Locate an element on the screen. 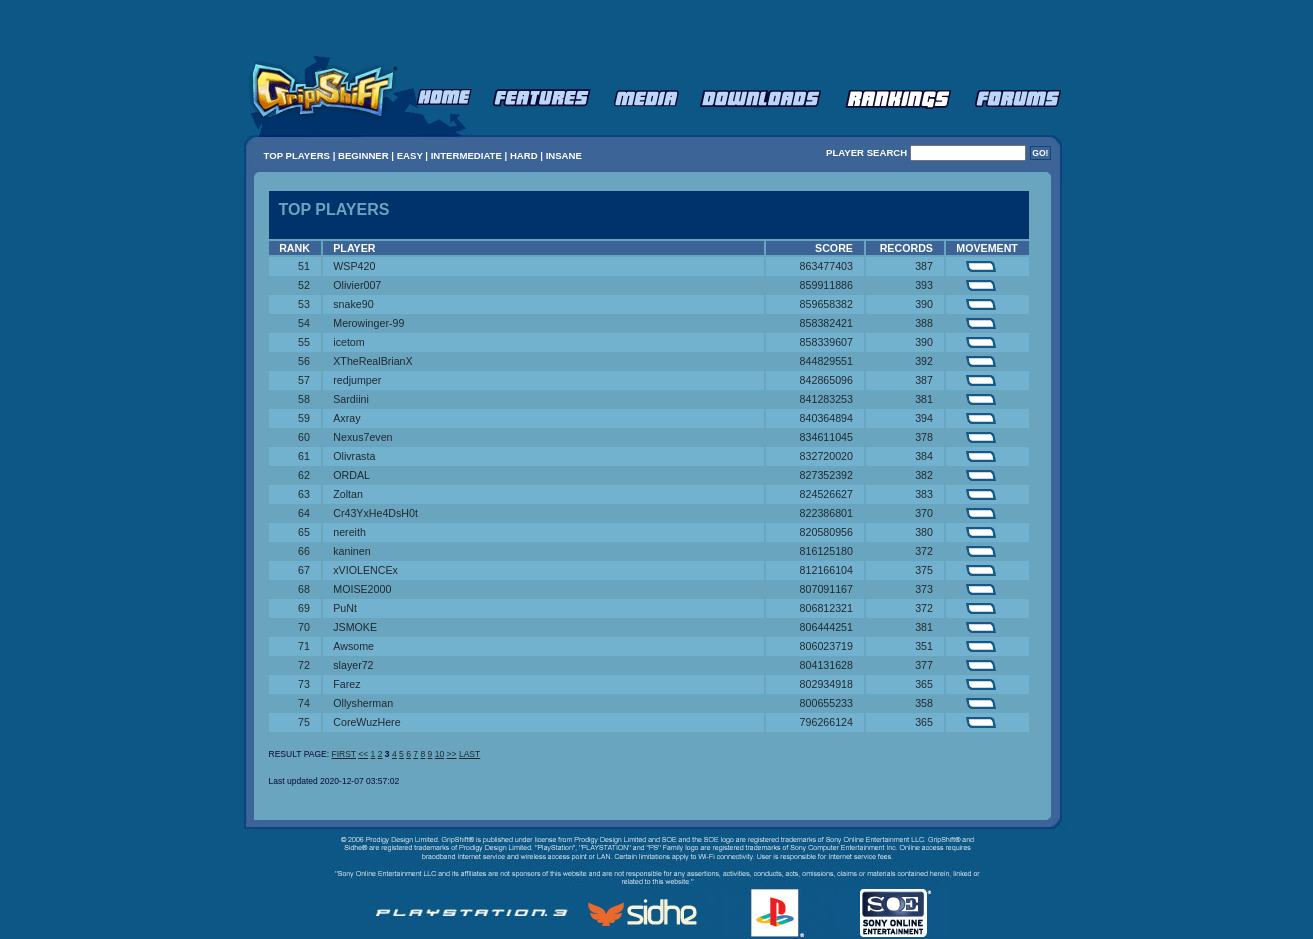 The image size is (1313, 939). 378 is located at coordinates (924, 437).